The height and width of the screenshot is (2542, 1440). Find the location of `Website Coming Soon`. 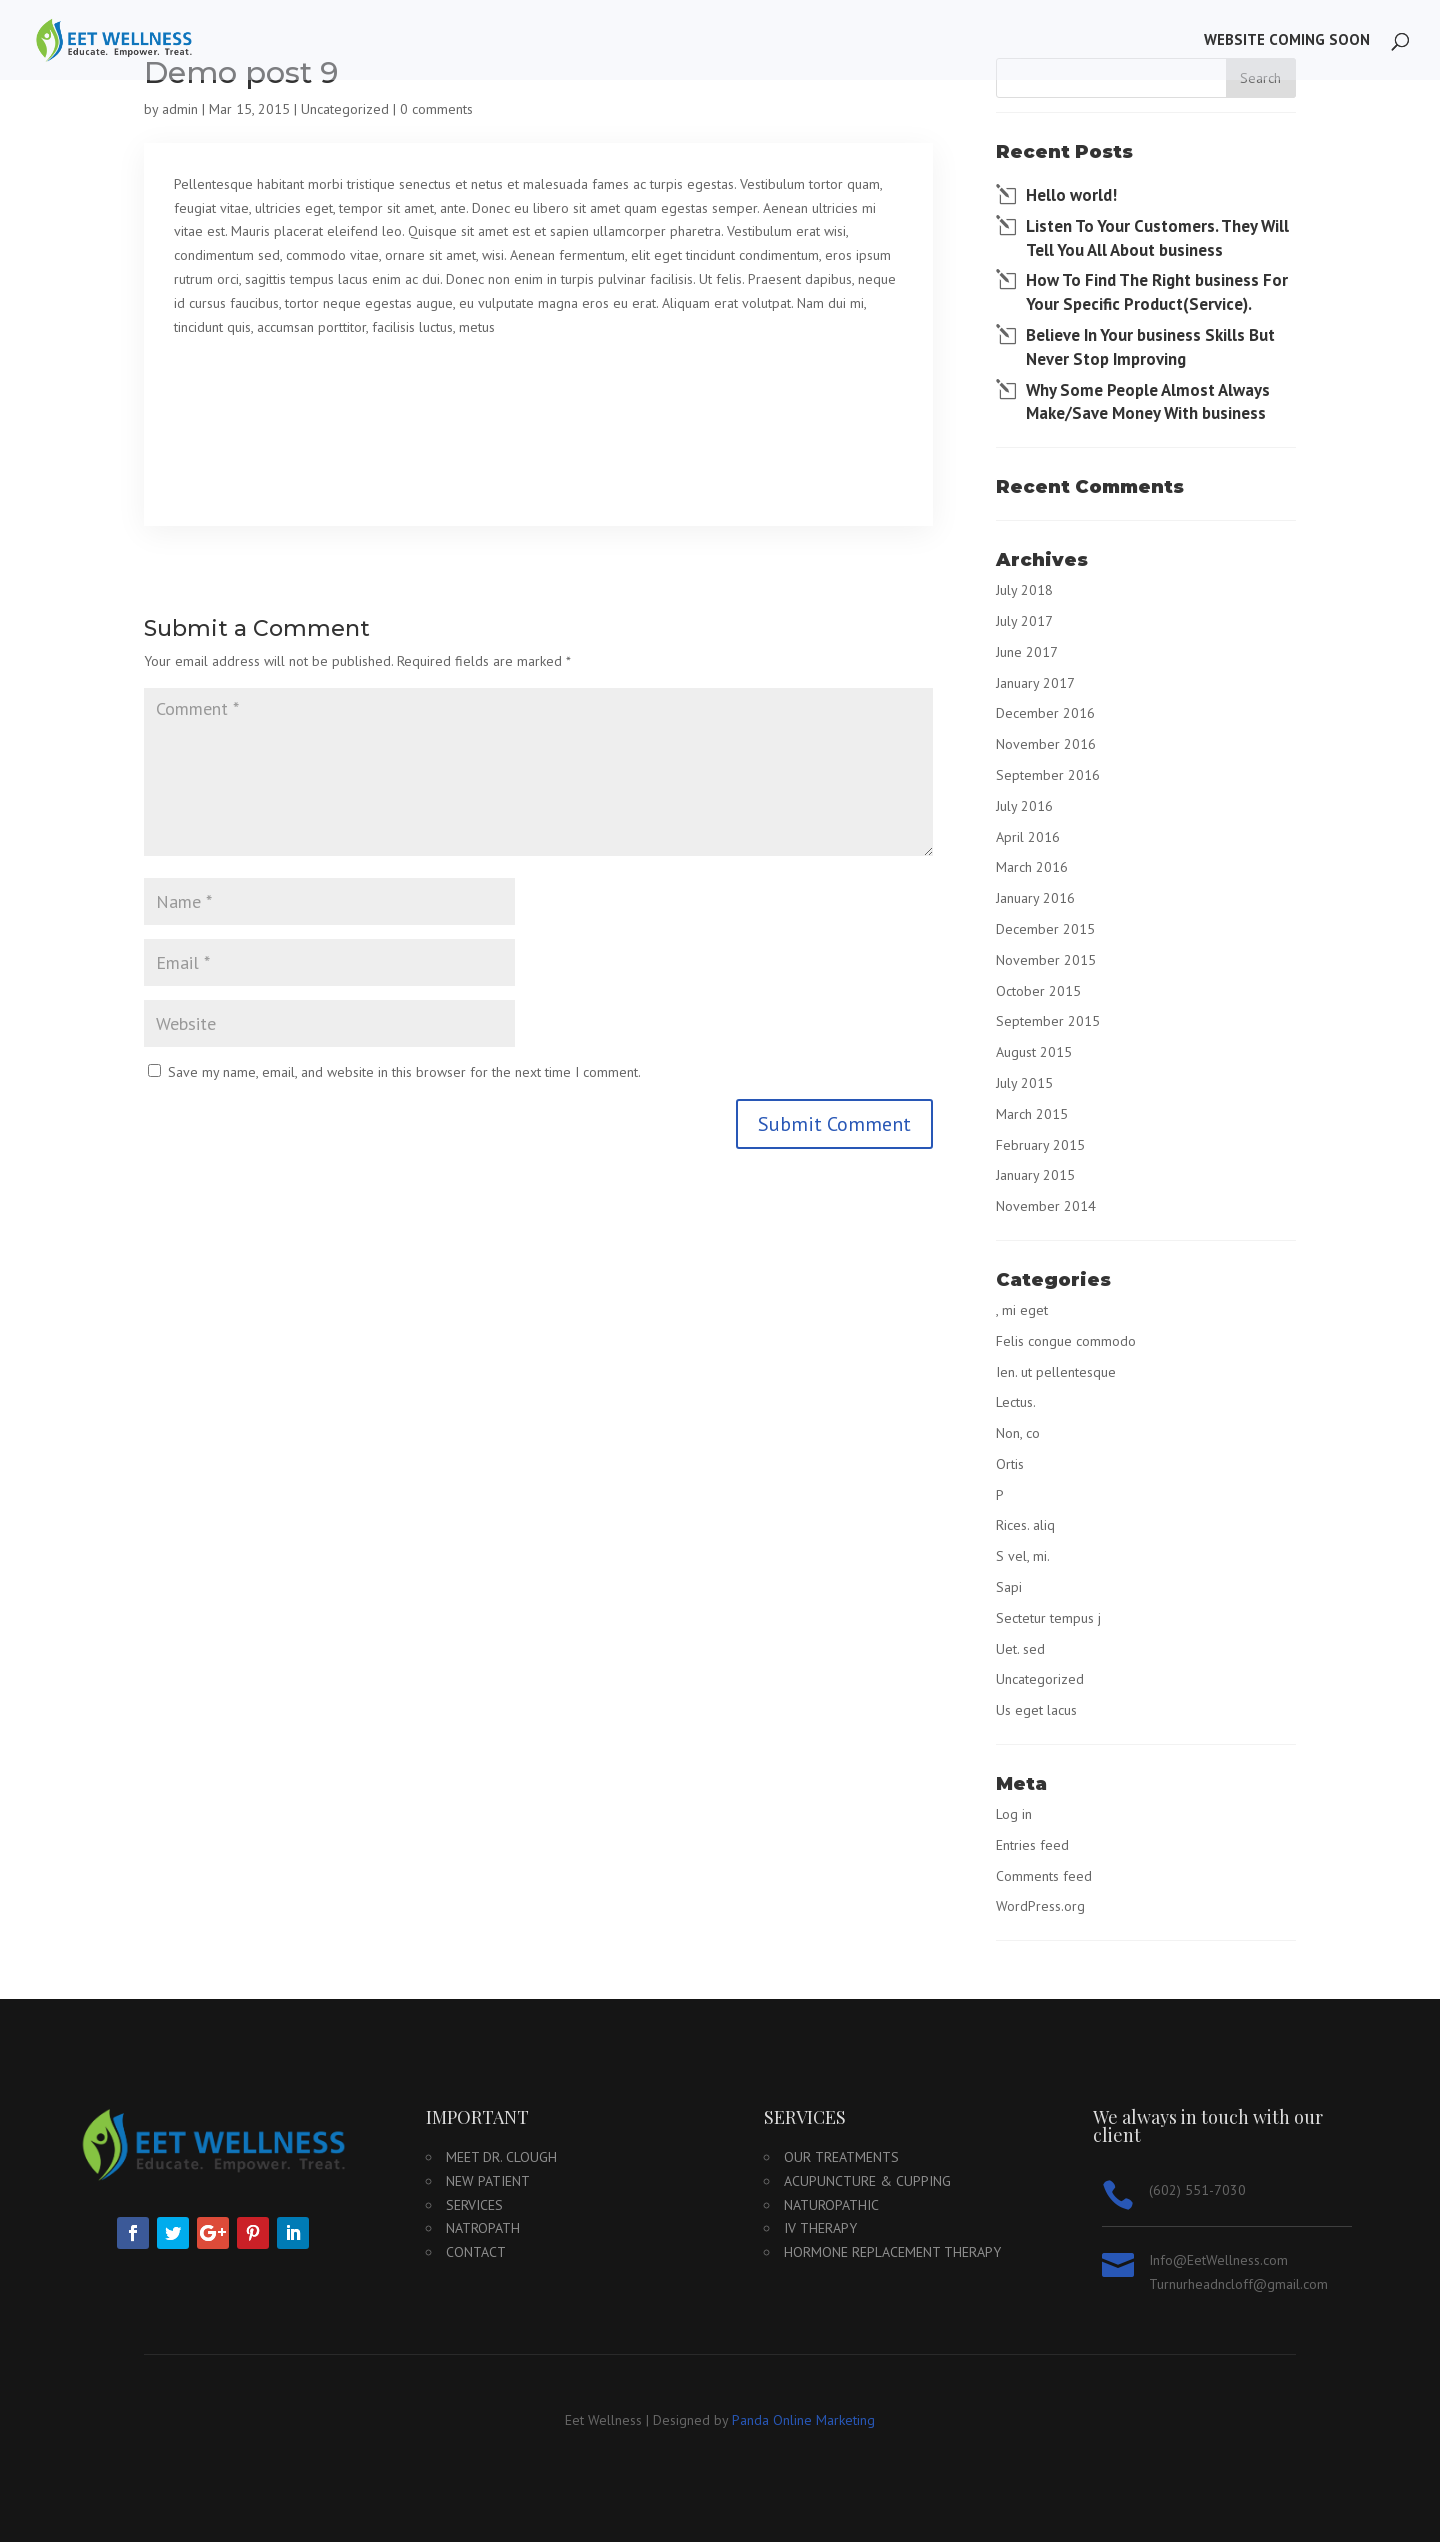

Website Coming Soon is located at coordinates (1287, 41).